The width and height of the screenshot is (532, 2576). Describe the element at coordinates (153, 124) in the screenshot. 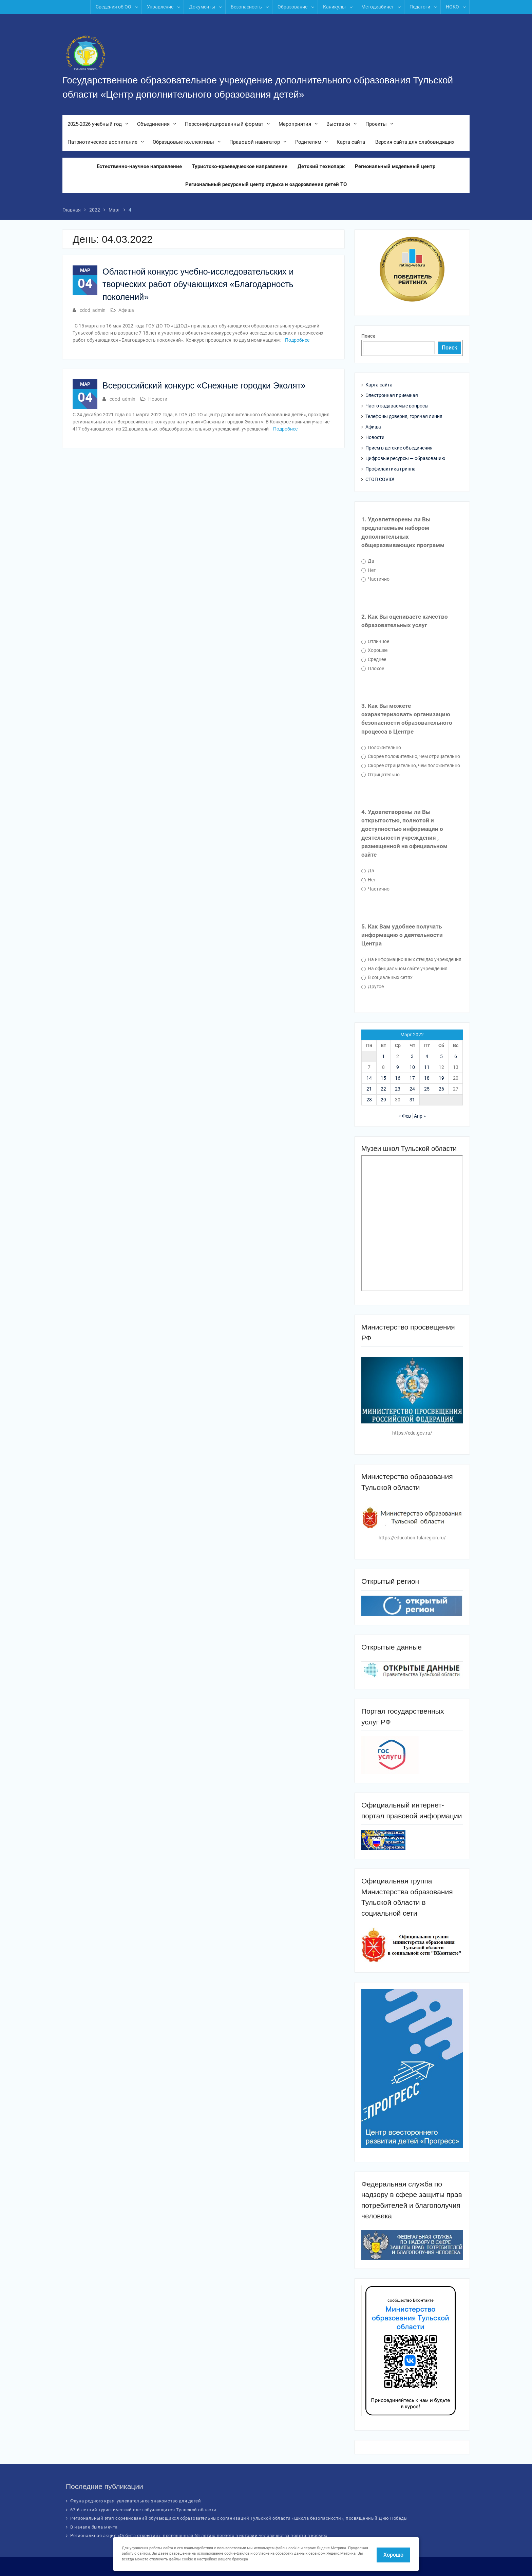

I see `Объединения` at that location.